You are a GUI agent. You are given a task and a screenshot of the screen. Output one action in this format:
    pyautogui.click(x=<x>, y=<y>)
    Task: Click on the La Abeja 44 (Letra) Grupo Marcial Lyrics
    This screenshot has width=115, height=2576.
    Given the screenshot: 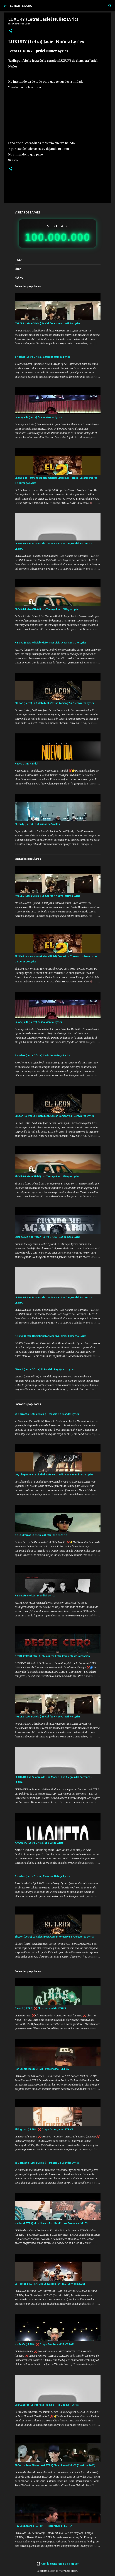 What is the action you would take?
    pyautogui.click(x=38, y=417)
    